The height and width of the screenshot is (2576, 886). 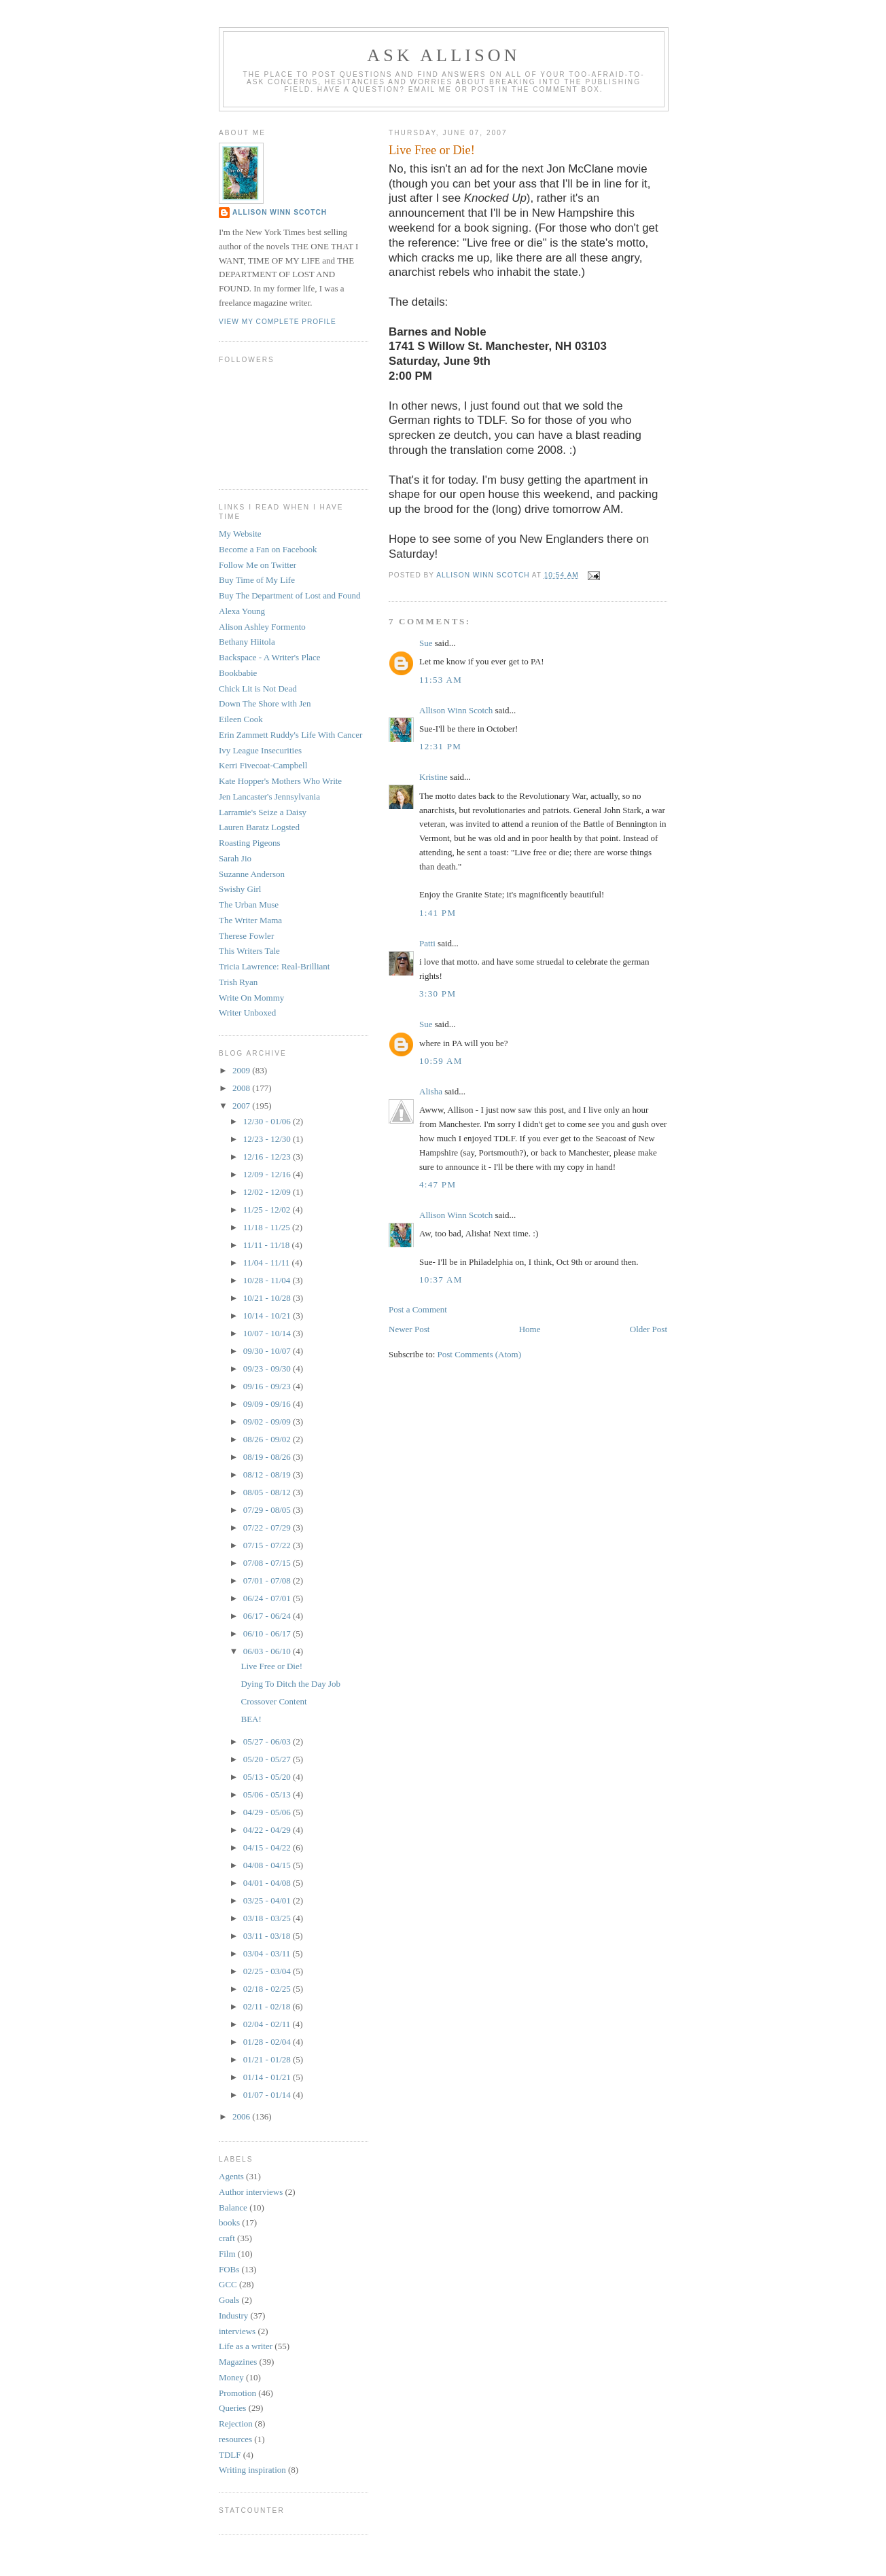 I want to click on 05/13 - 05/20, so click(x=268, y=1777).